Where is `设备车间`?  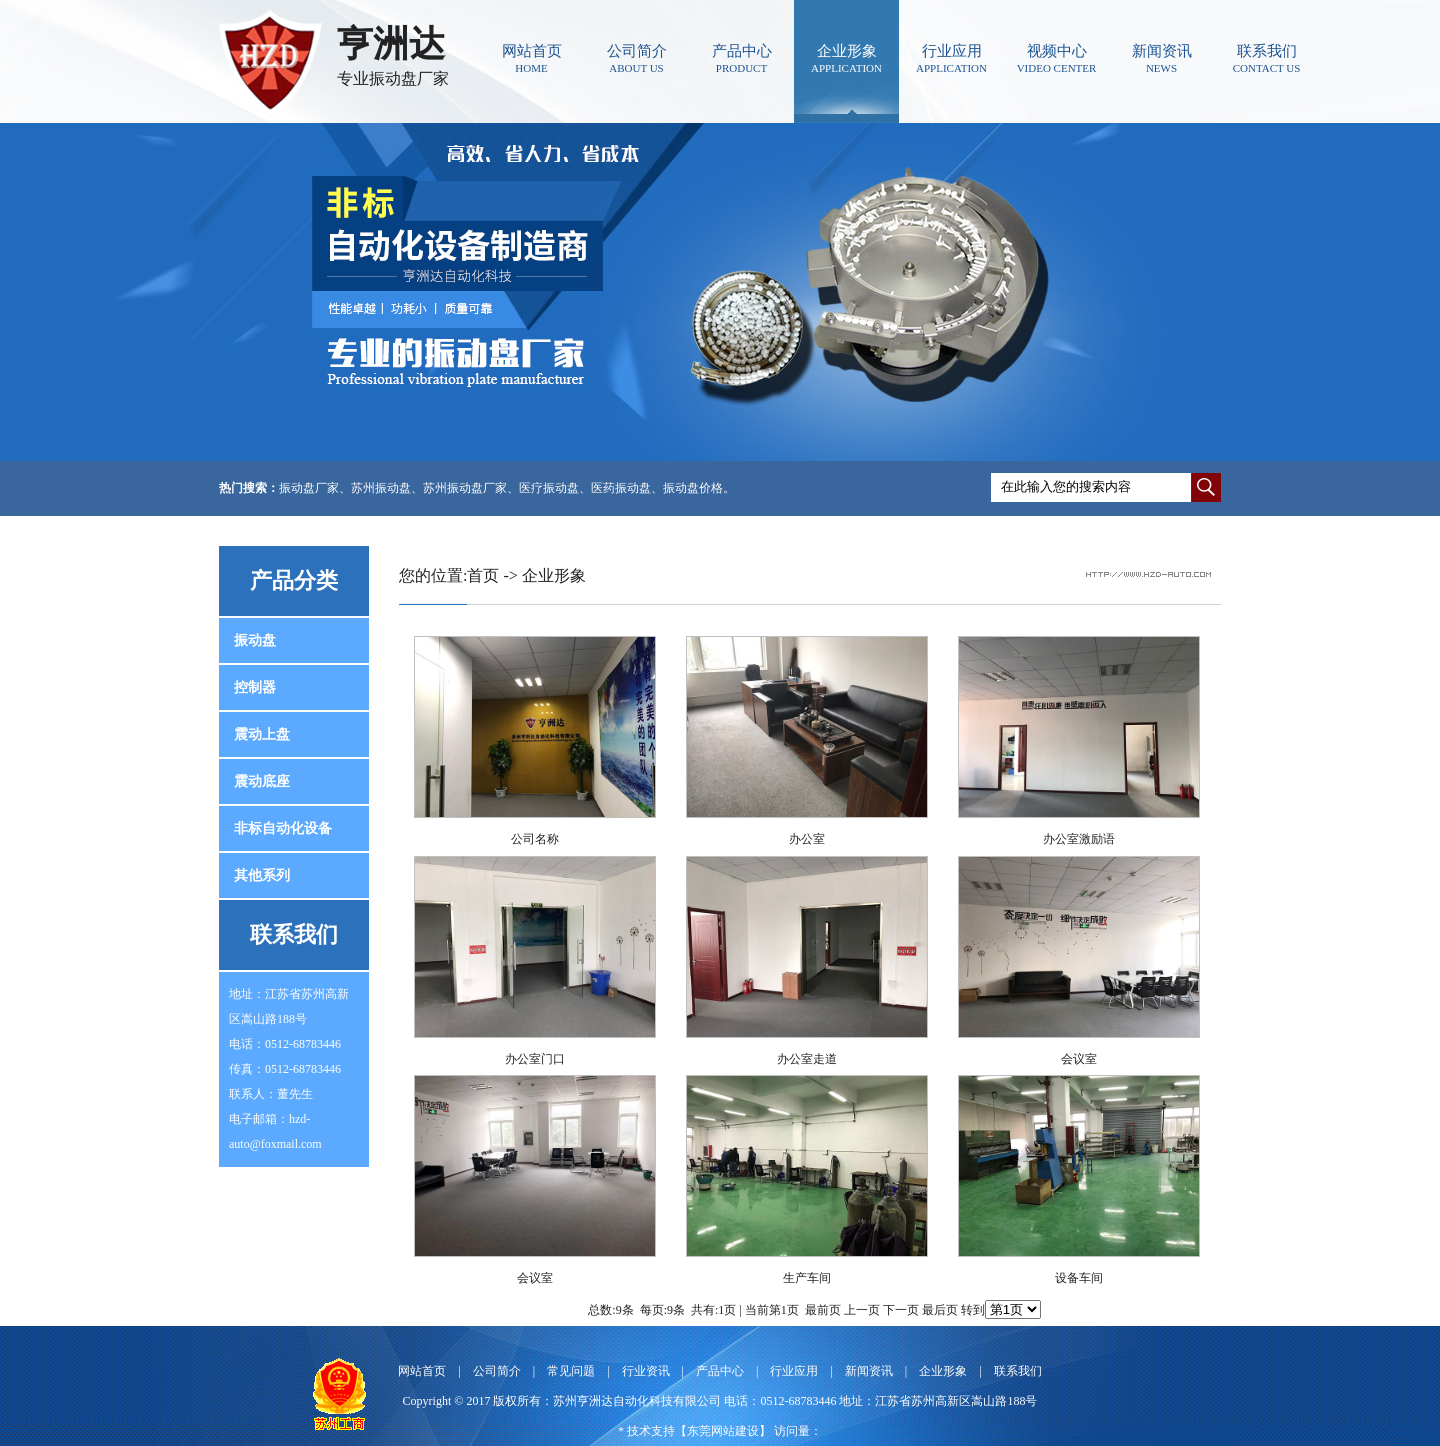
设备车间 is located at coordinates (1079, 1278).